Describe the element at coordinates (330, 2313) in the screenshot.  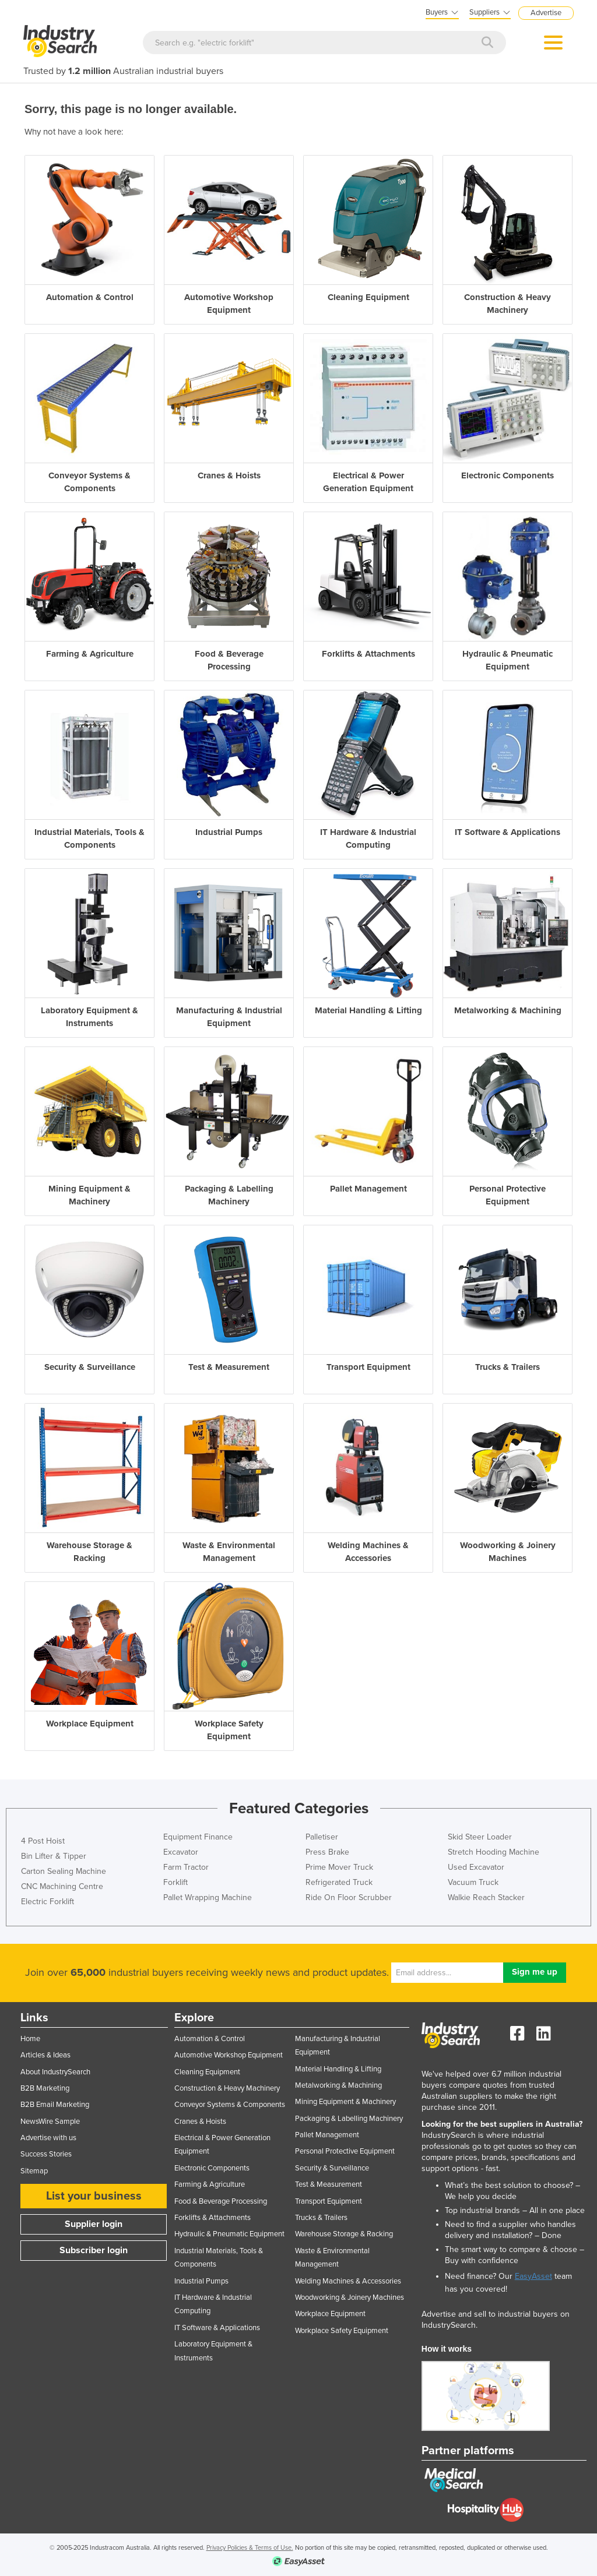
I see `Workplace Equipment` at that location.